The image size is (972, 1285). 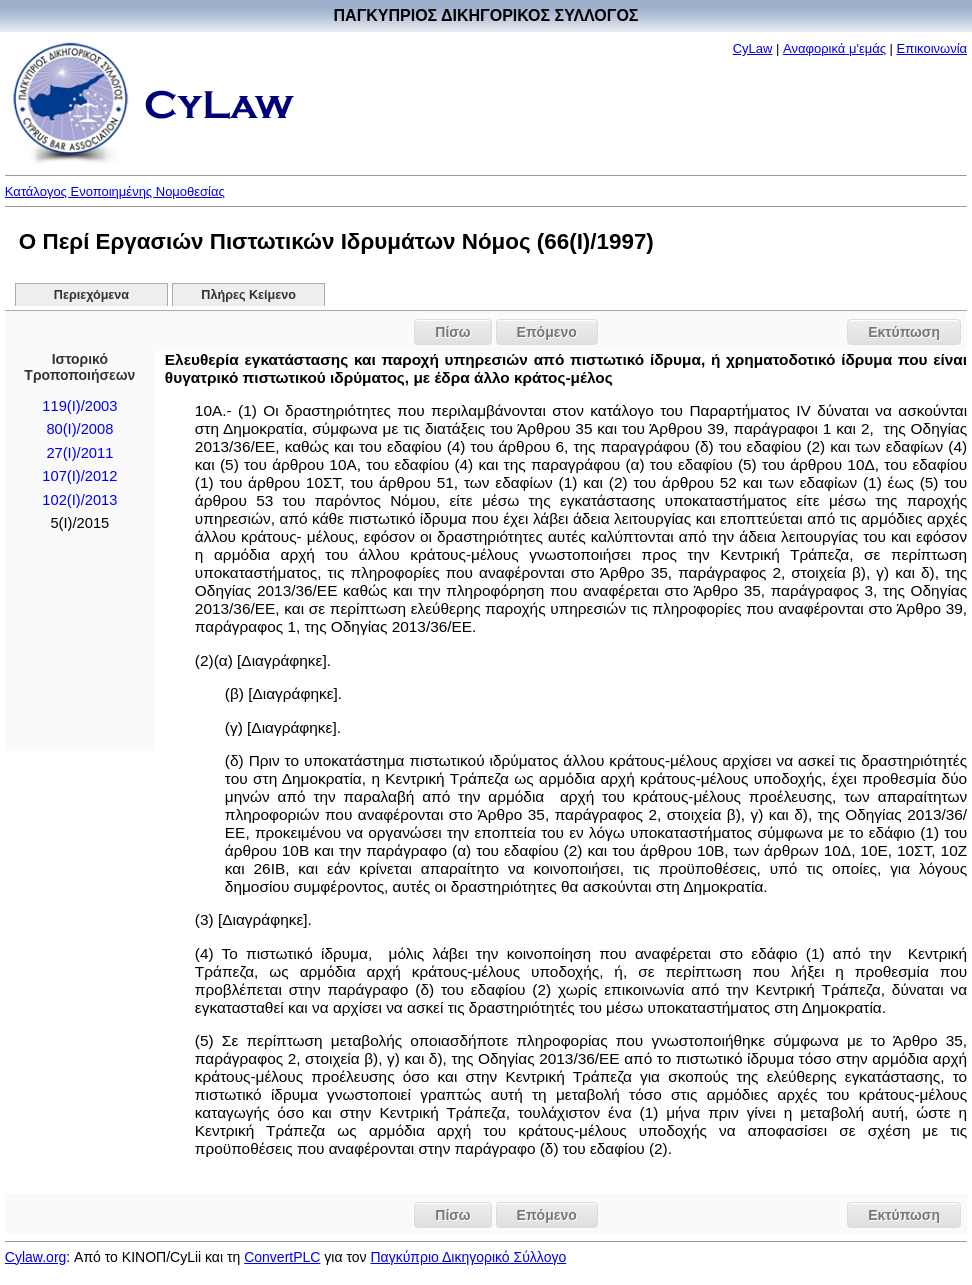 I want to click on 107(I)/2012, so click(x=79, y=476).